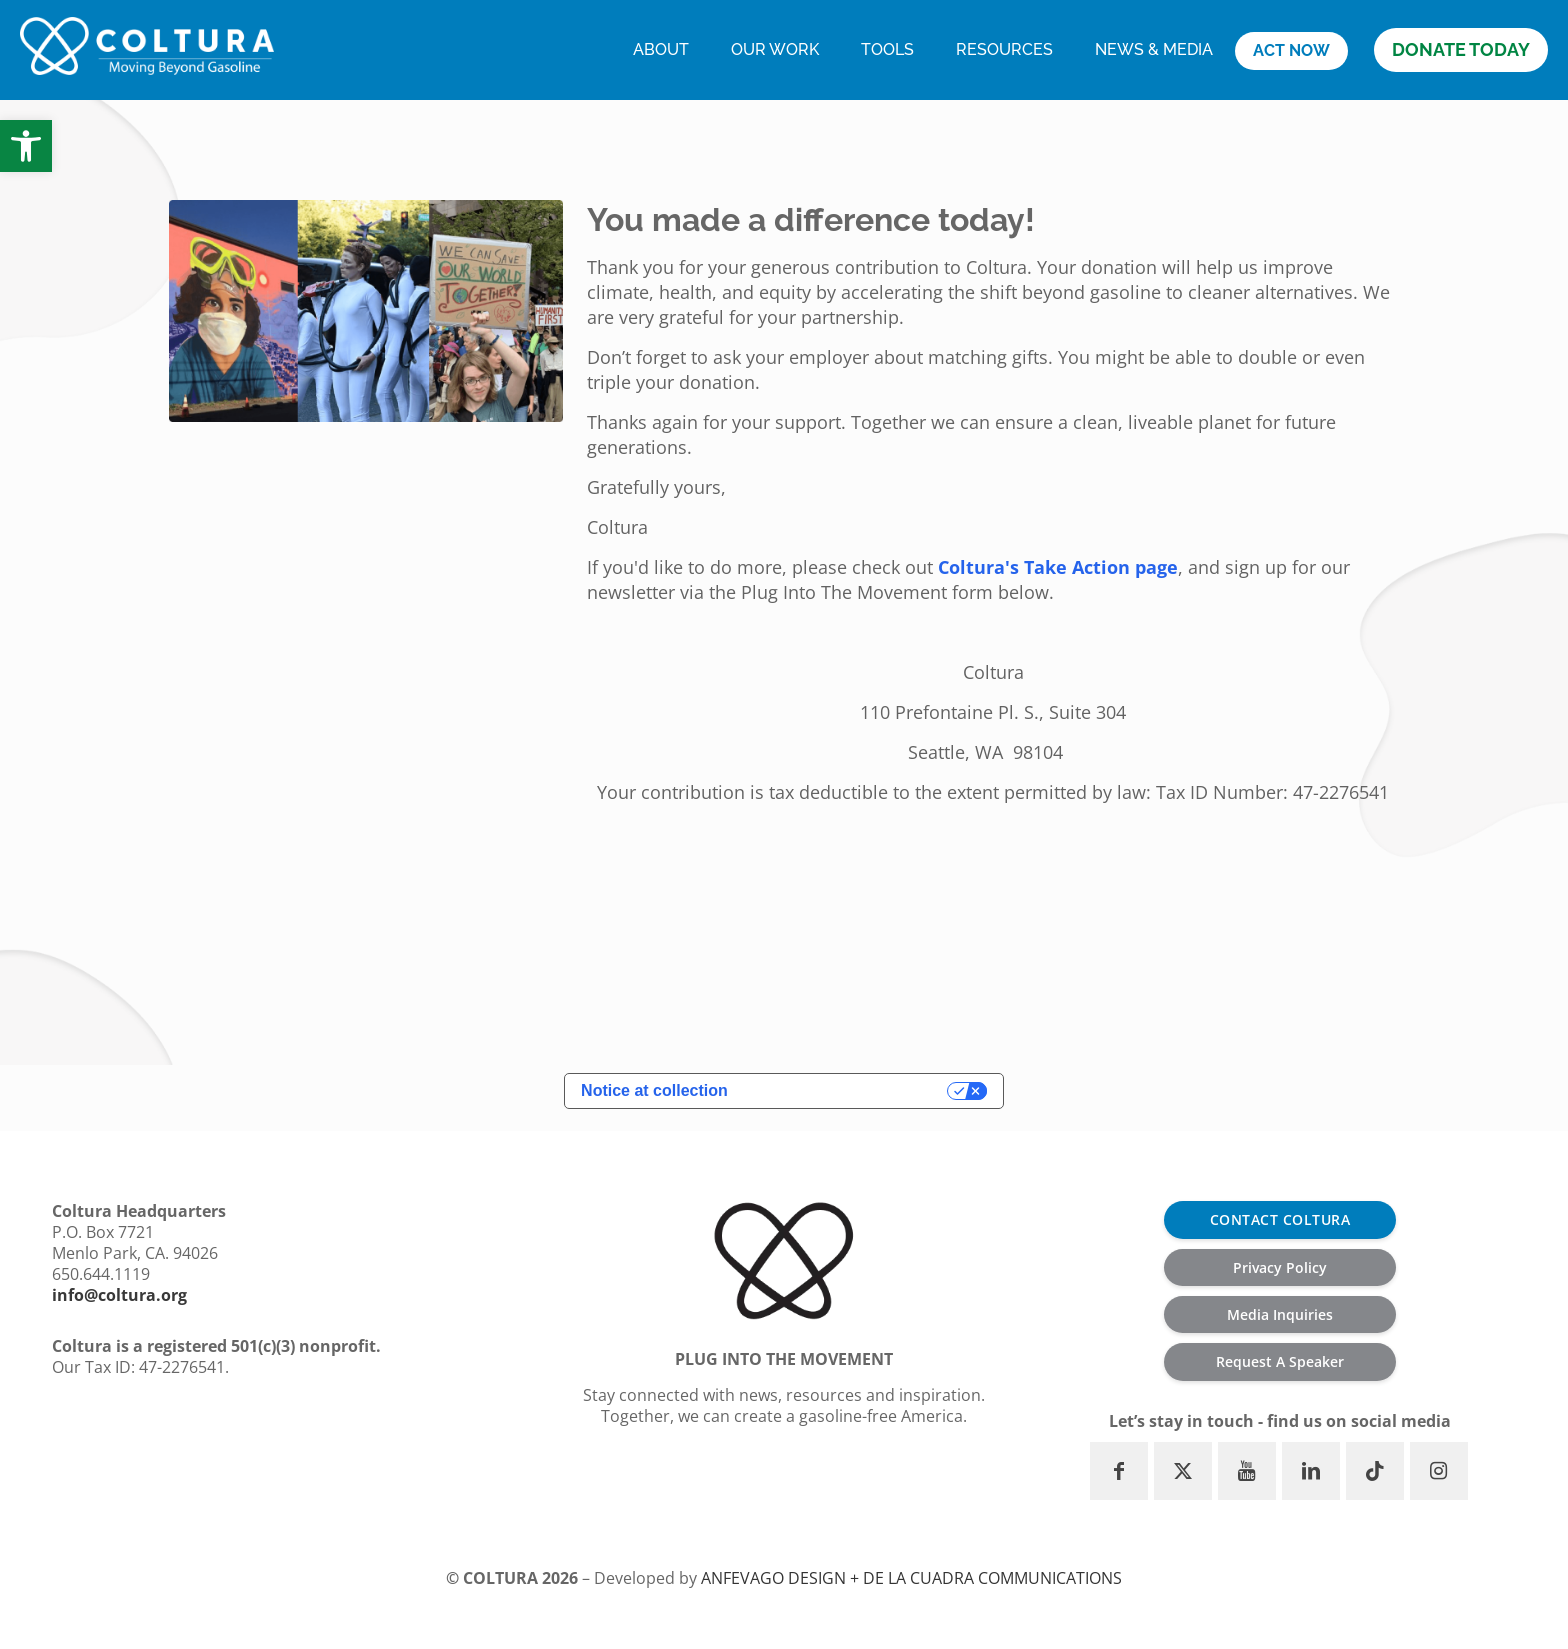 This screenshot has height=1649, width=1568. What do you see at coordinates (1280, 1258) in the screenshot?
I see `Privacy Policy` at bounding box center [1280, 1258].